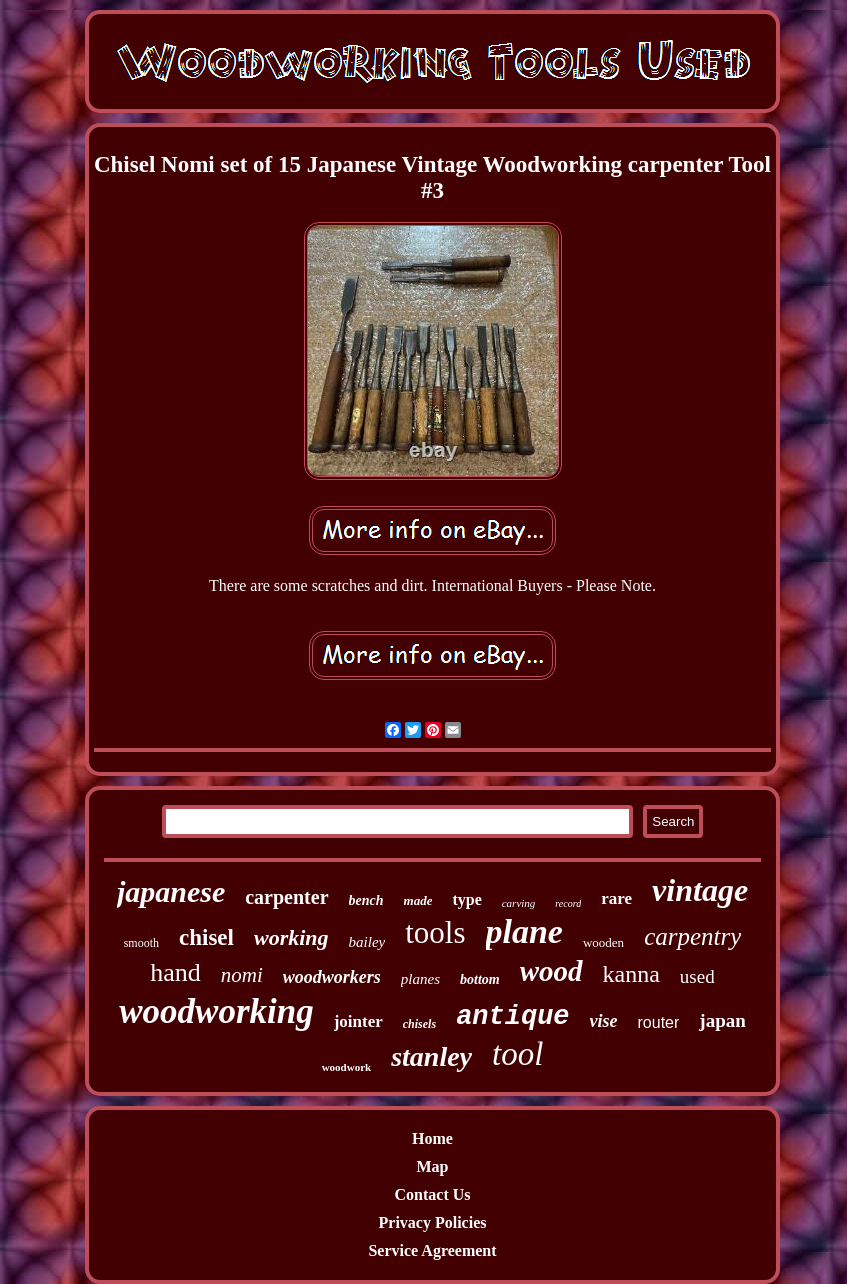  What do you see at coordinates (722, 1020) in the screenshot?
I see `japan` at bounding box center [722, 1020].